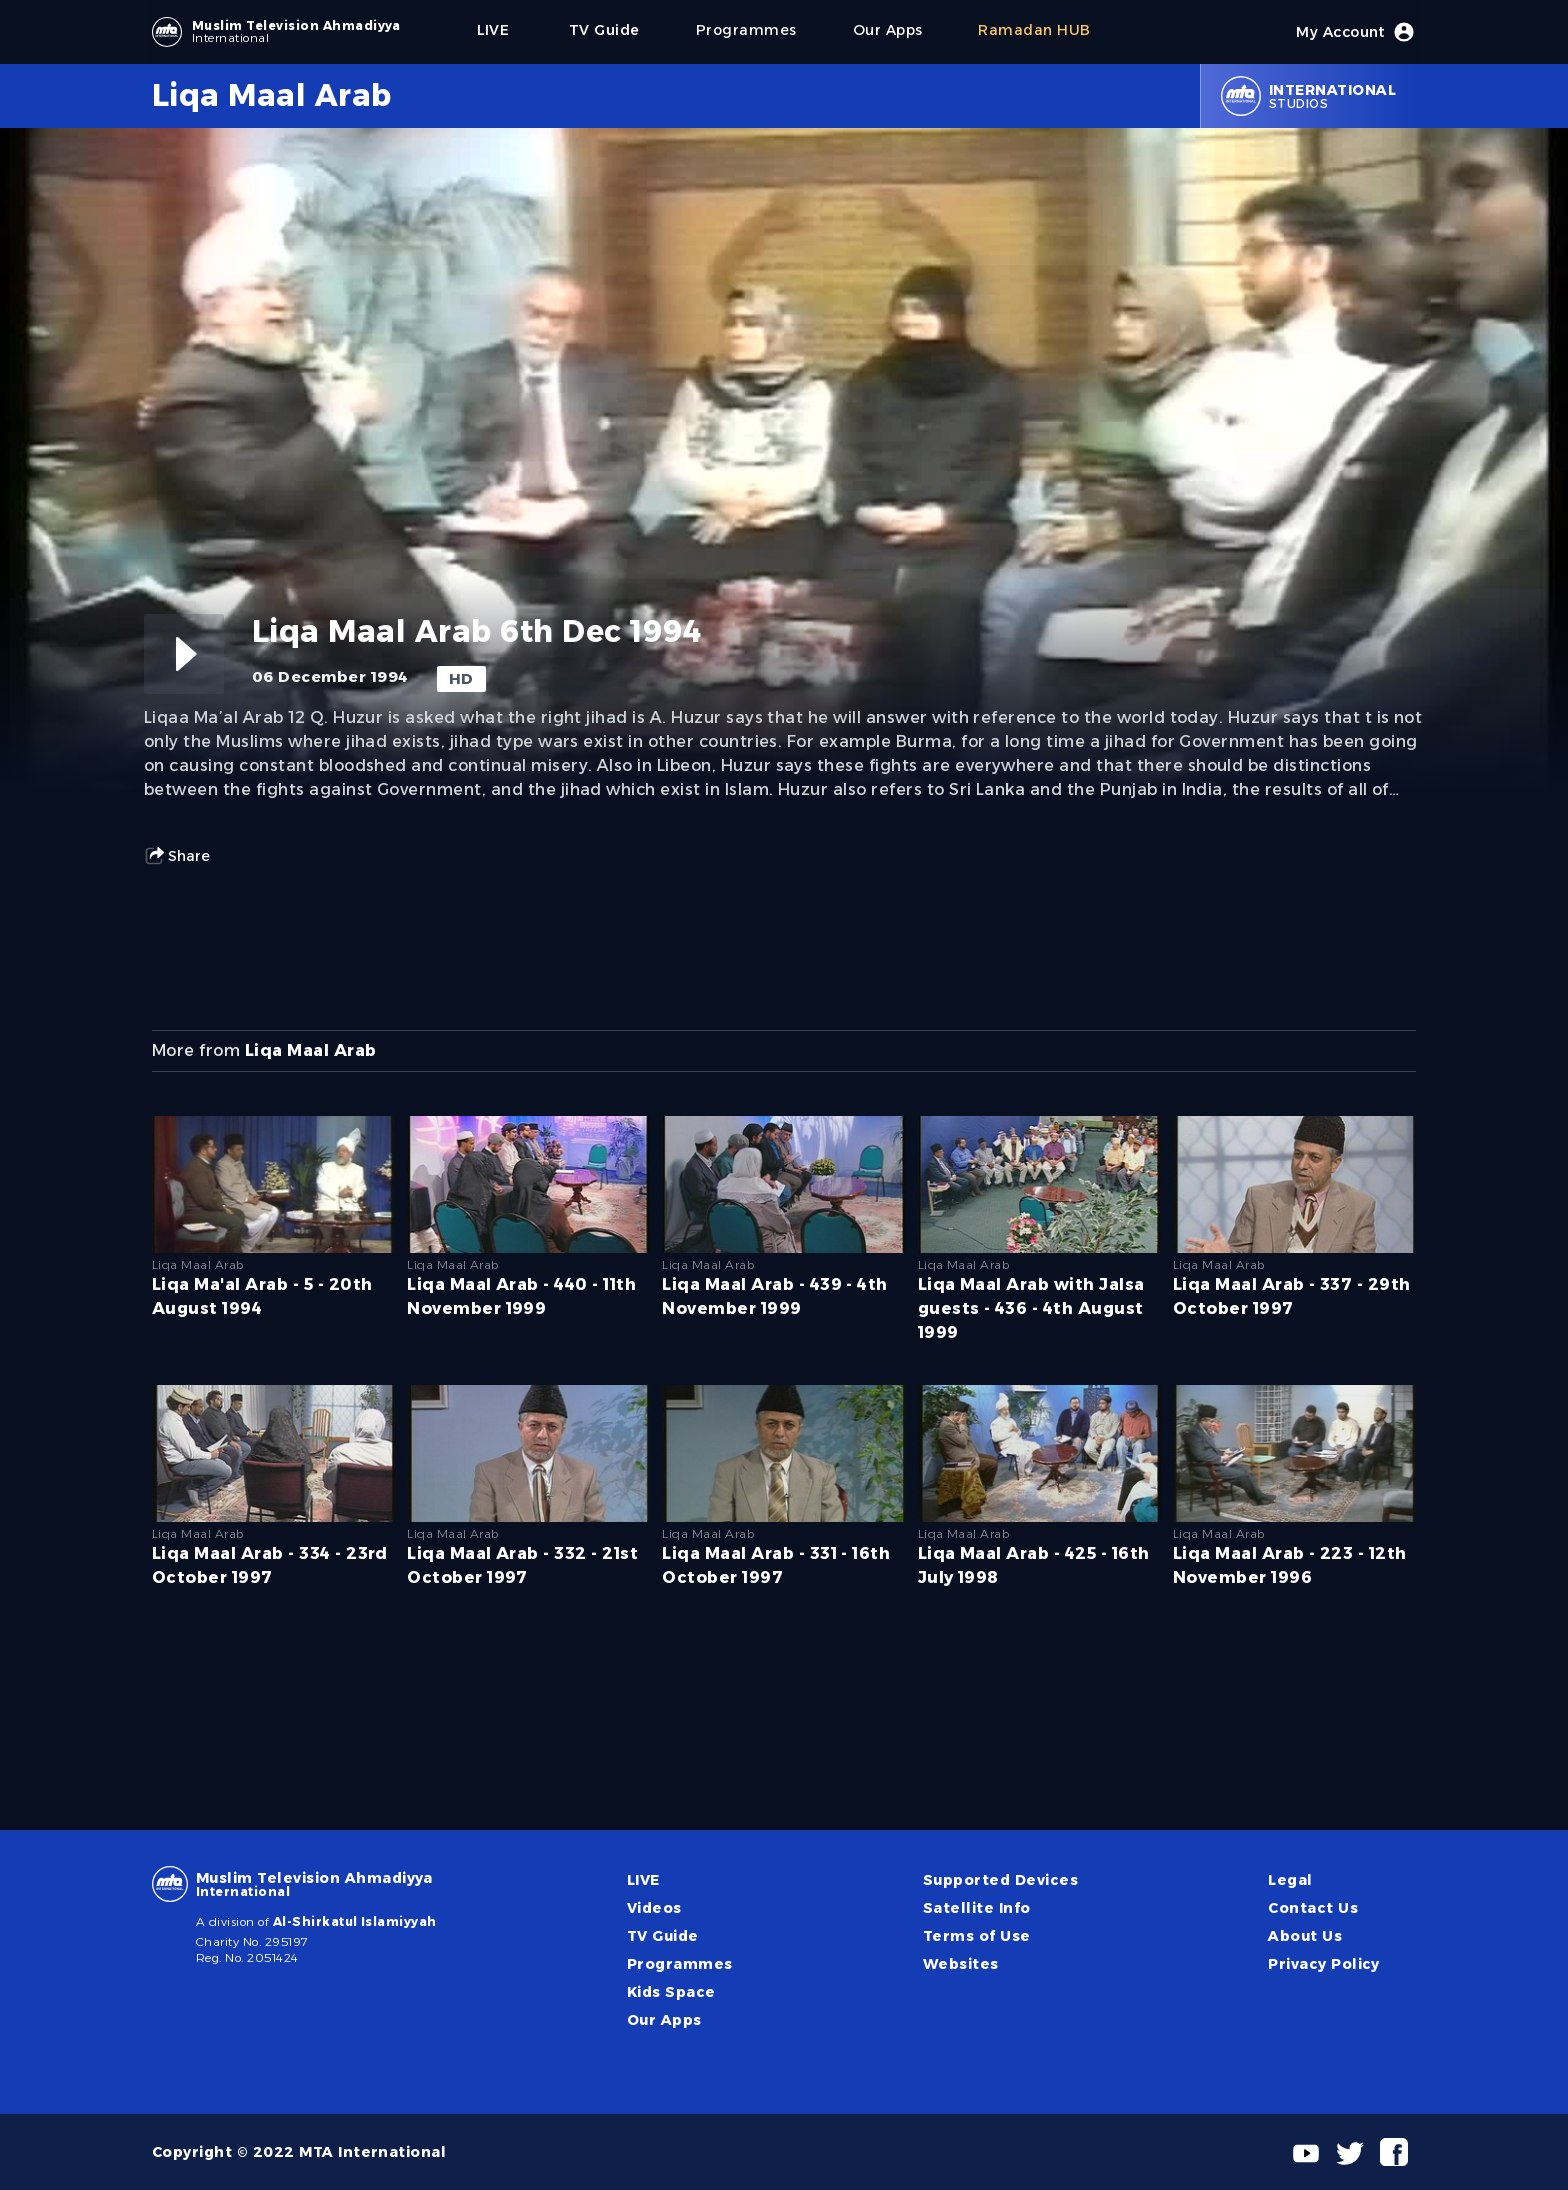 This screenshot has width=1568, height=2190. What do you see at coordinates (177, 856) in the screenshot?
I see `Share` at bounding box center [177, 856].